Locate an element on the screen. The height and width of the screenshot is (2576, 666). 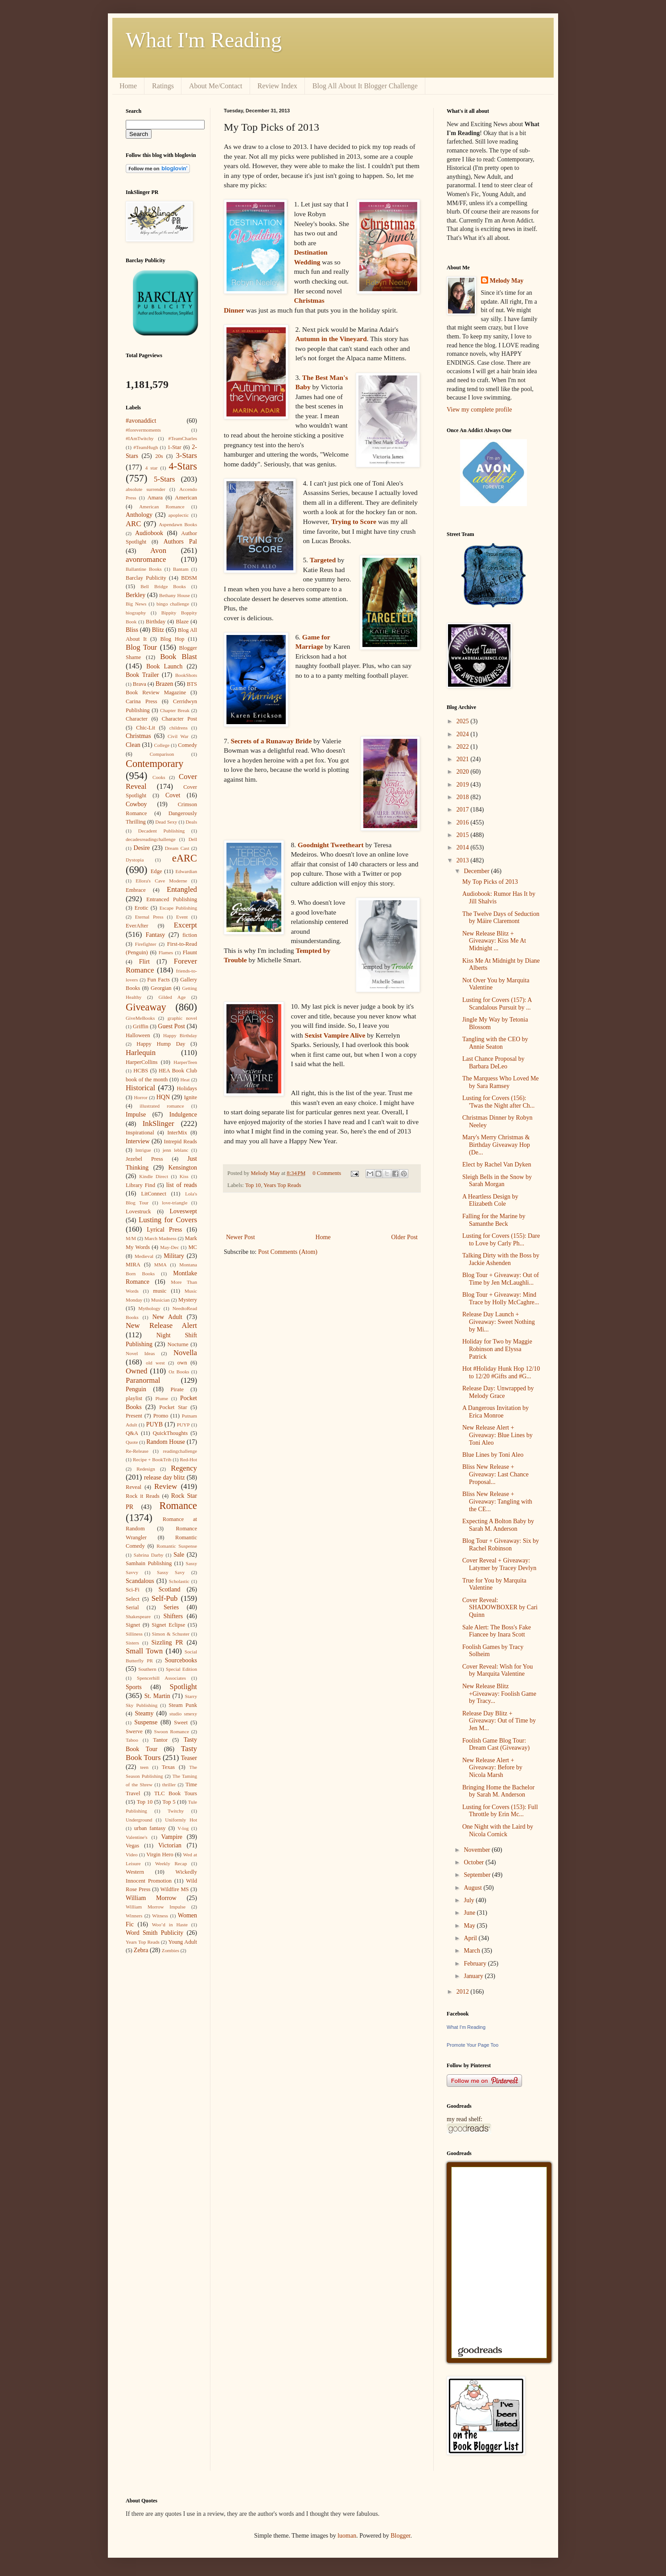
Promote Your Page Too is located at coordinates (472, 2045).